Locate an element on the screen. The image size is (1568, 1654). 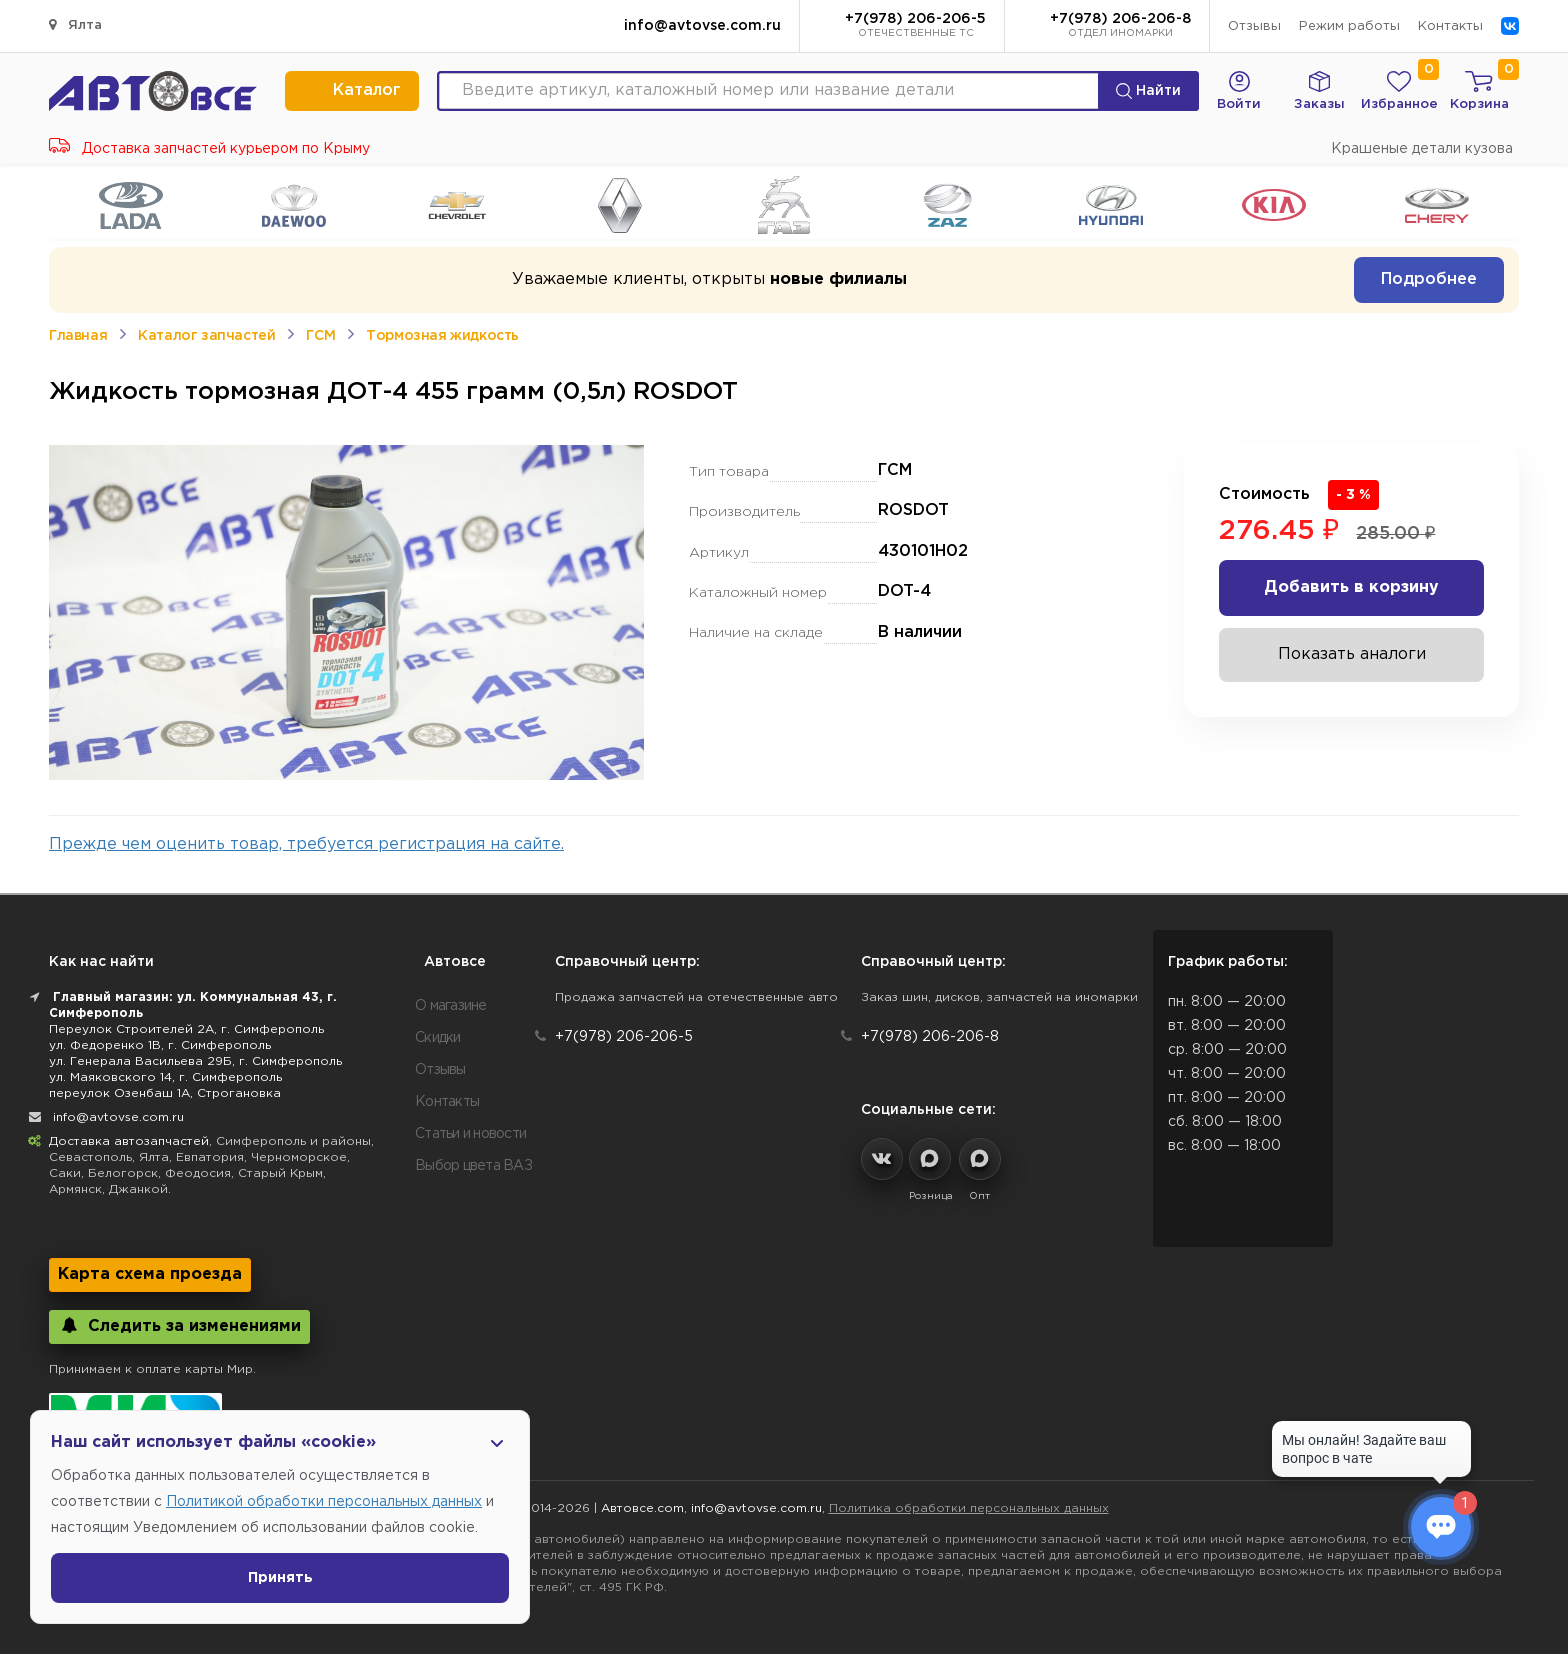
+7(978) 206-206-8 is located at coordinates (1120, 27).